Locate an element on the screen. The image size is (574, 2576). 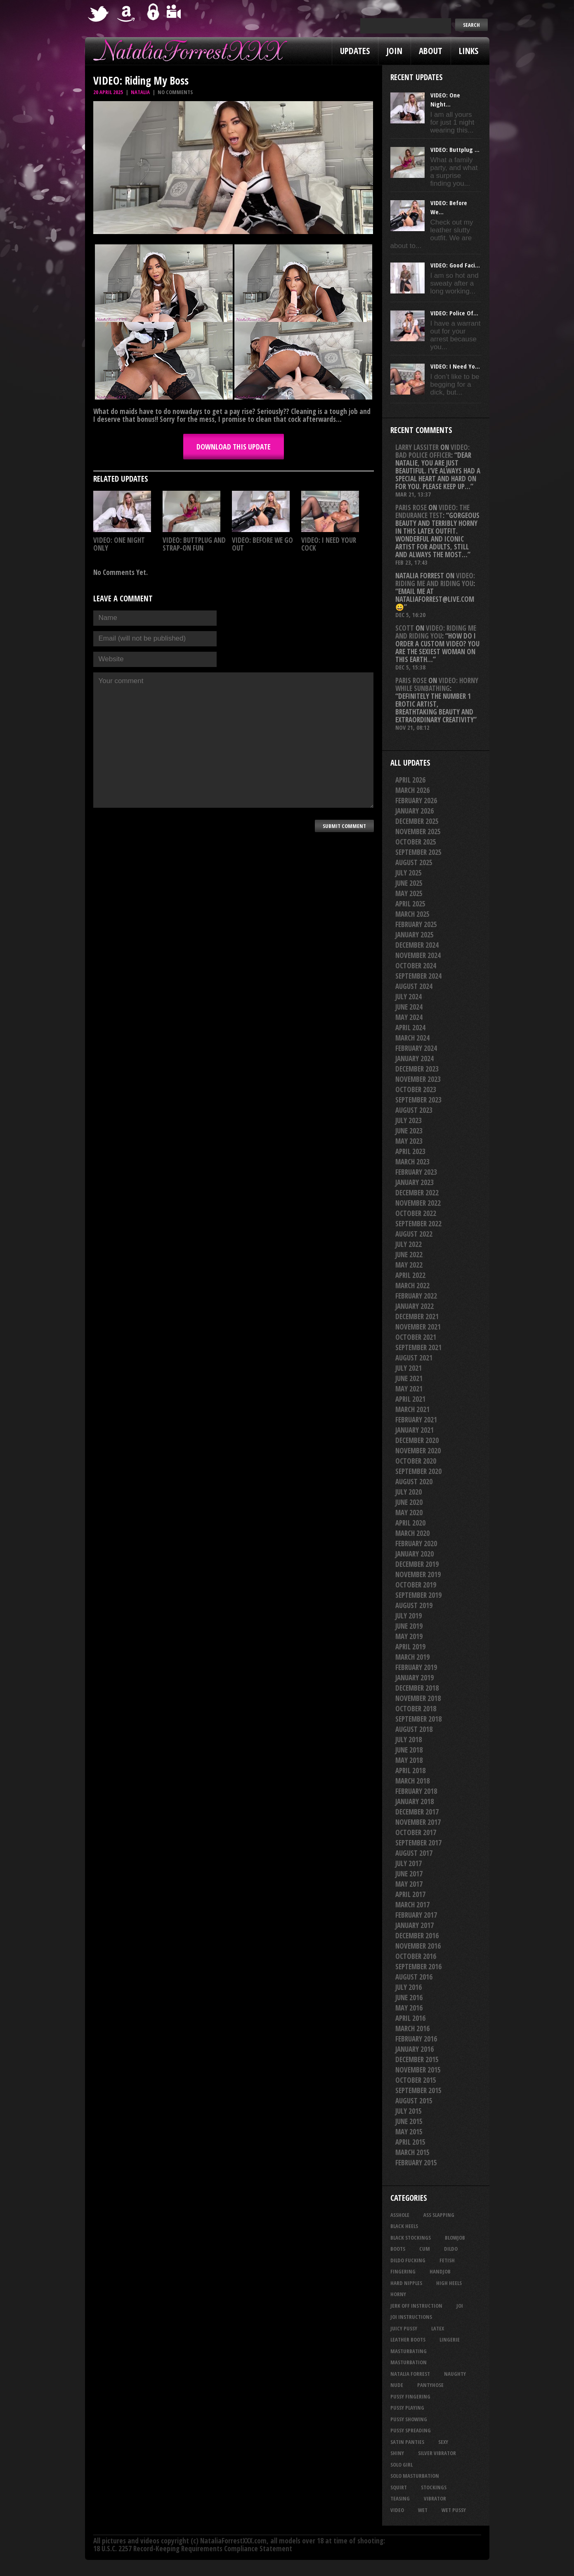
November 2023 is located at coordinates (418, 1079).